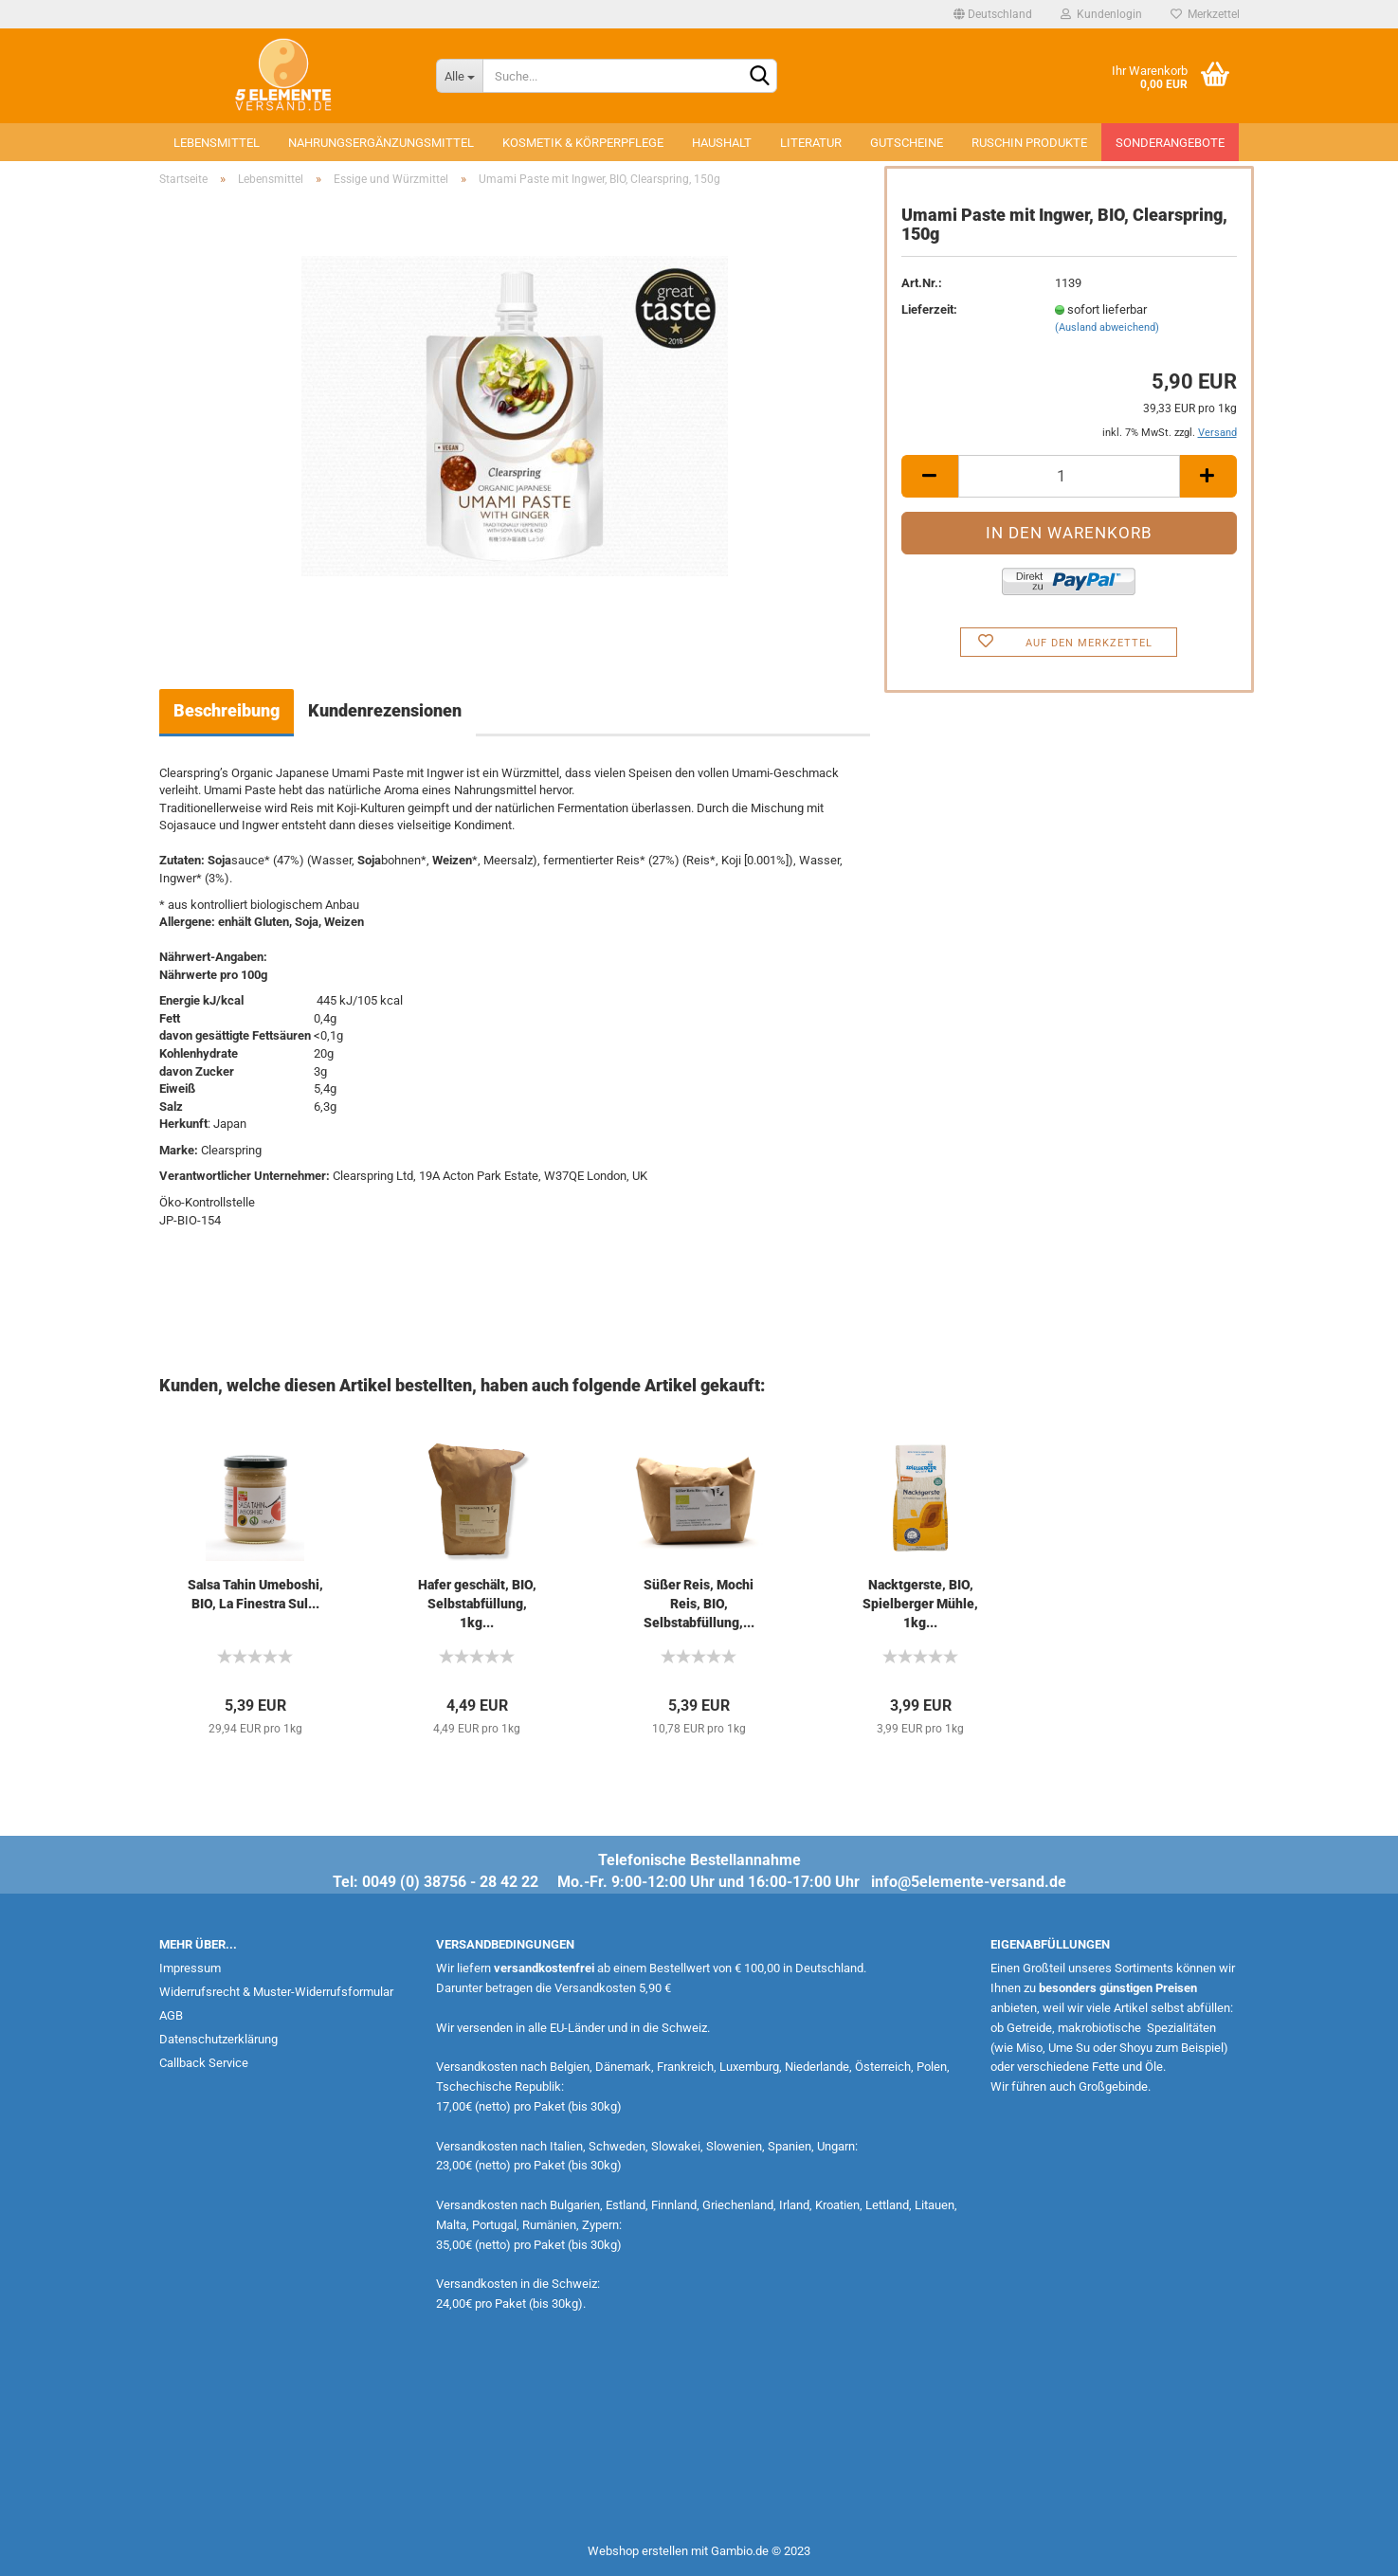  Describe the element at coordinates (477, 1603) in the screenshot. I see `Hafer geschält, BIO, Selbstabfüllung, 1kg...` at that location.